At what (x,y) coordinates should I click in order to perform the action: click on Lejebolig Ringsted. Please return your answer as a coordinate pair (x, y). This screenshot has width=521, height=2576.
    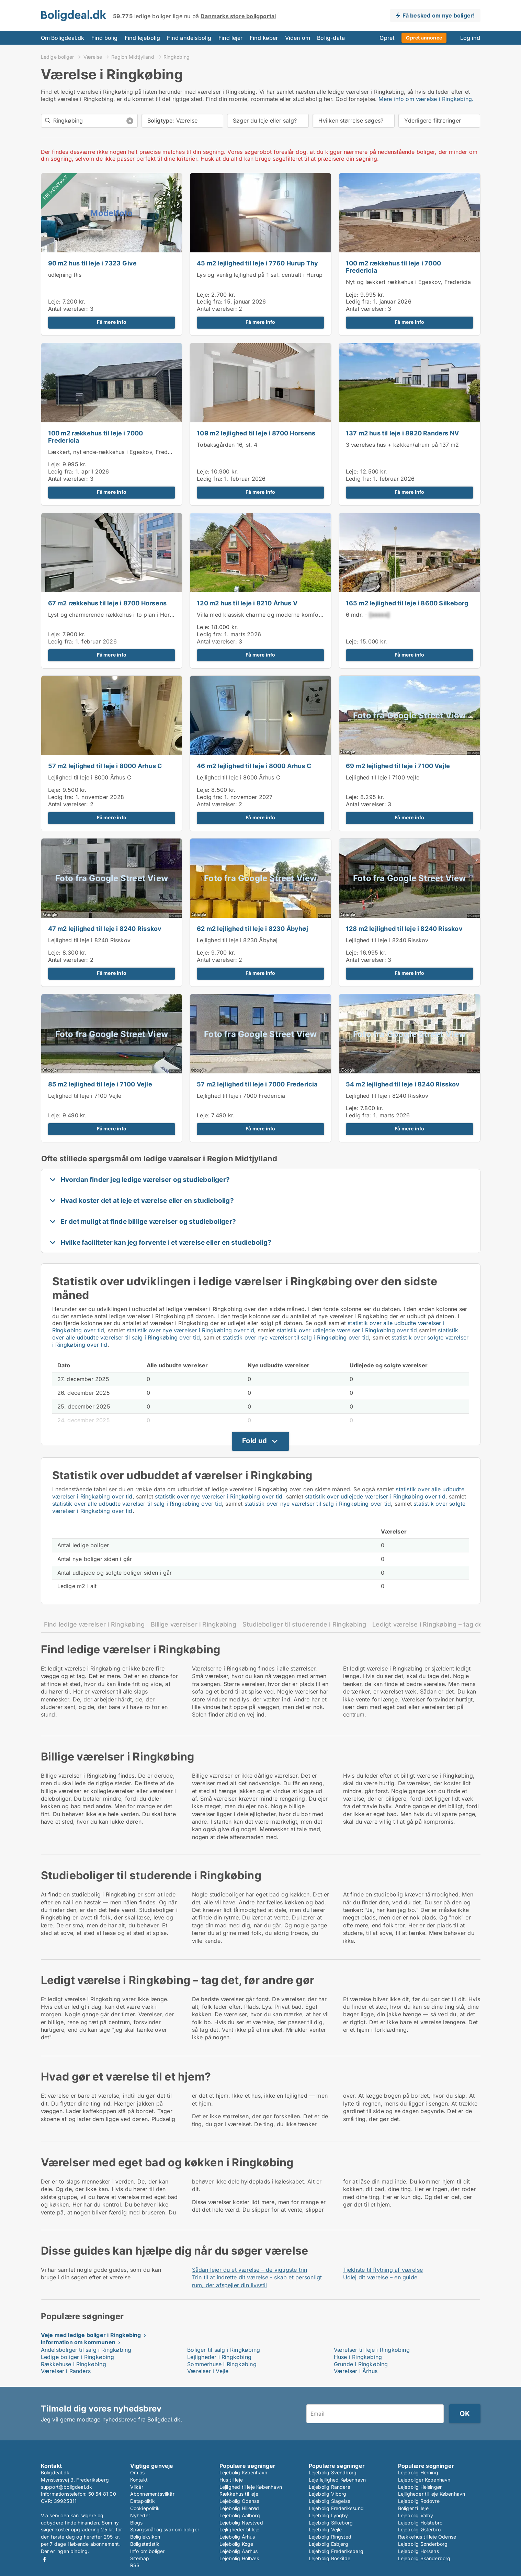
    Looking at the image, I should click on (330, 2537).